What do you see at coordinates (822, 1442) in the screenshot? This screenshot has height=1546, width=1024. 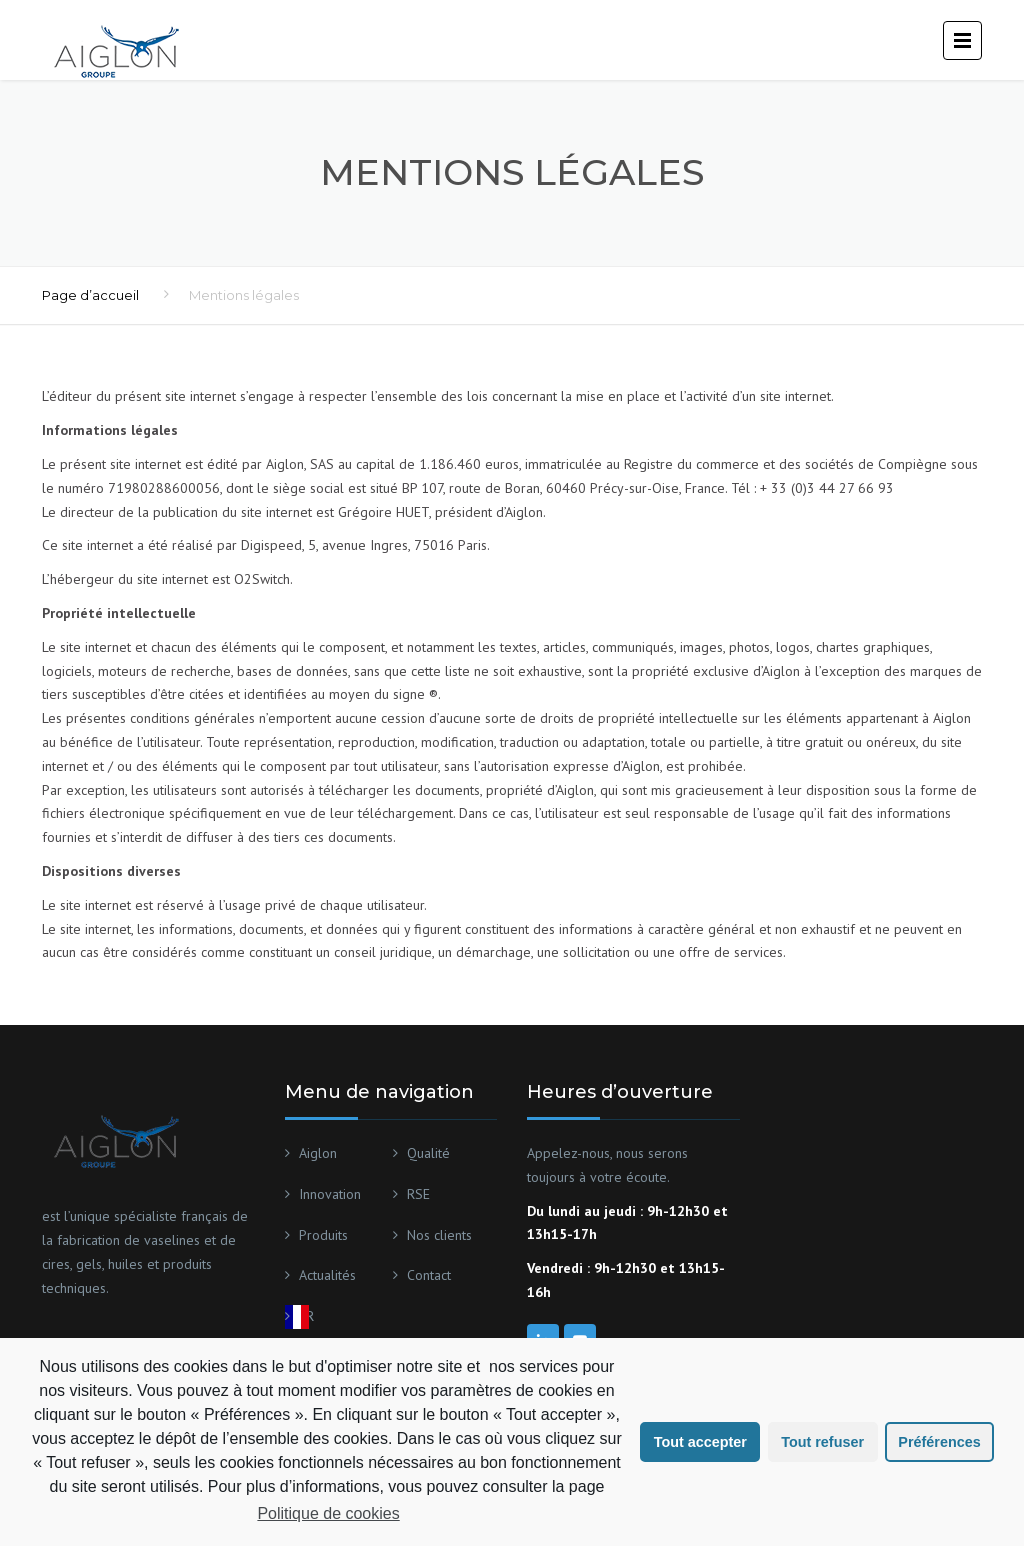 I see `Tout refuser [button]` at bounding box center [822, 1442].